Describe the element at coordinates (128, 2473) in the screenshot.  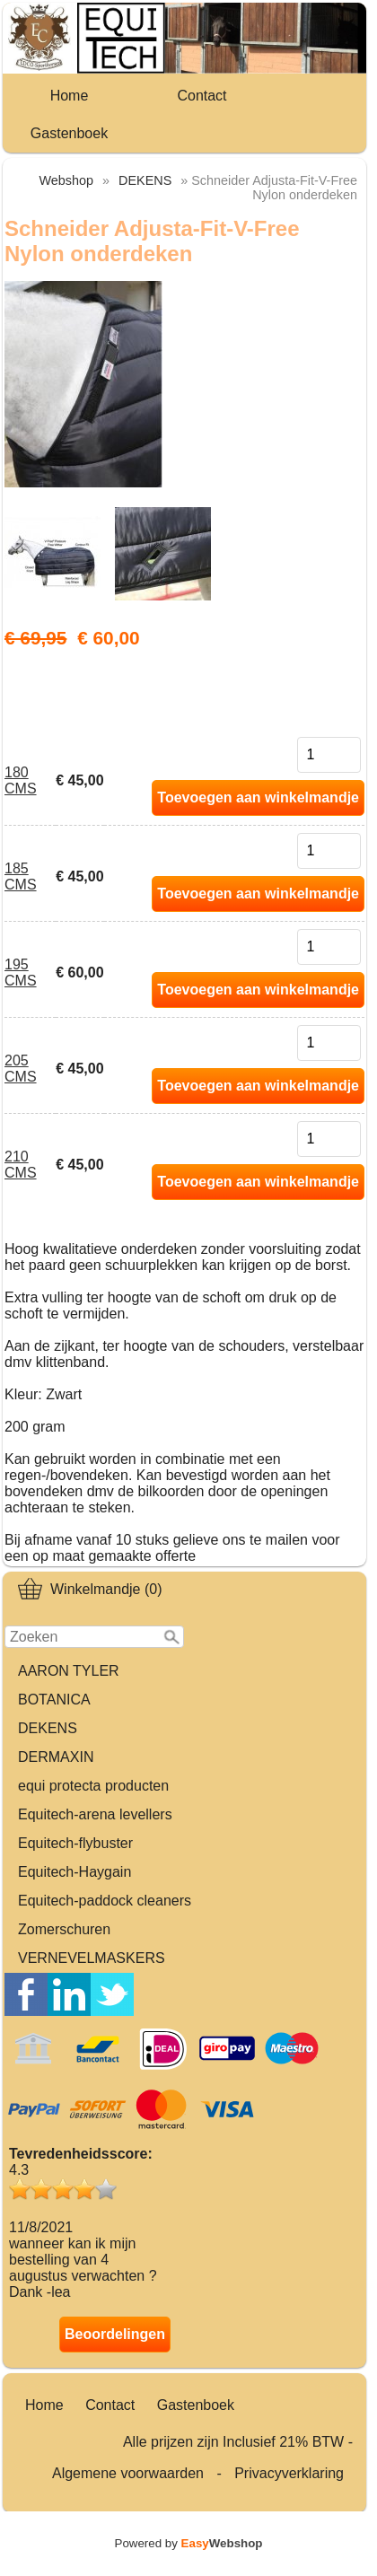
I see `Algemene voorwaarden` at that location.